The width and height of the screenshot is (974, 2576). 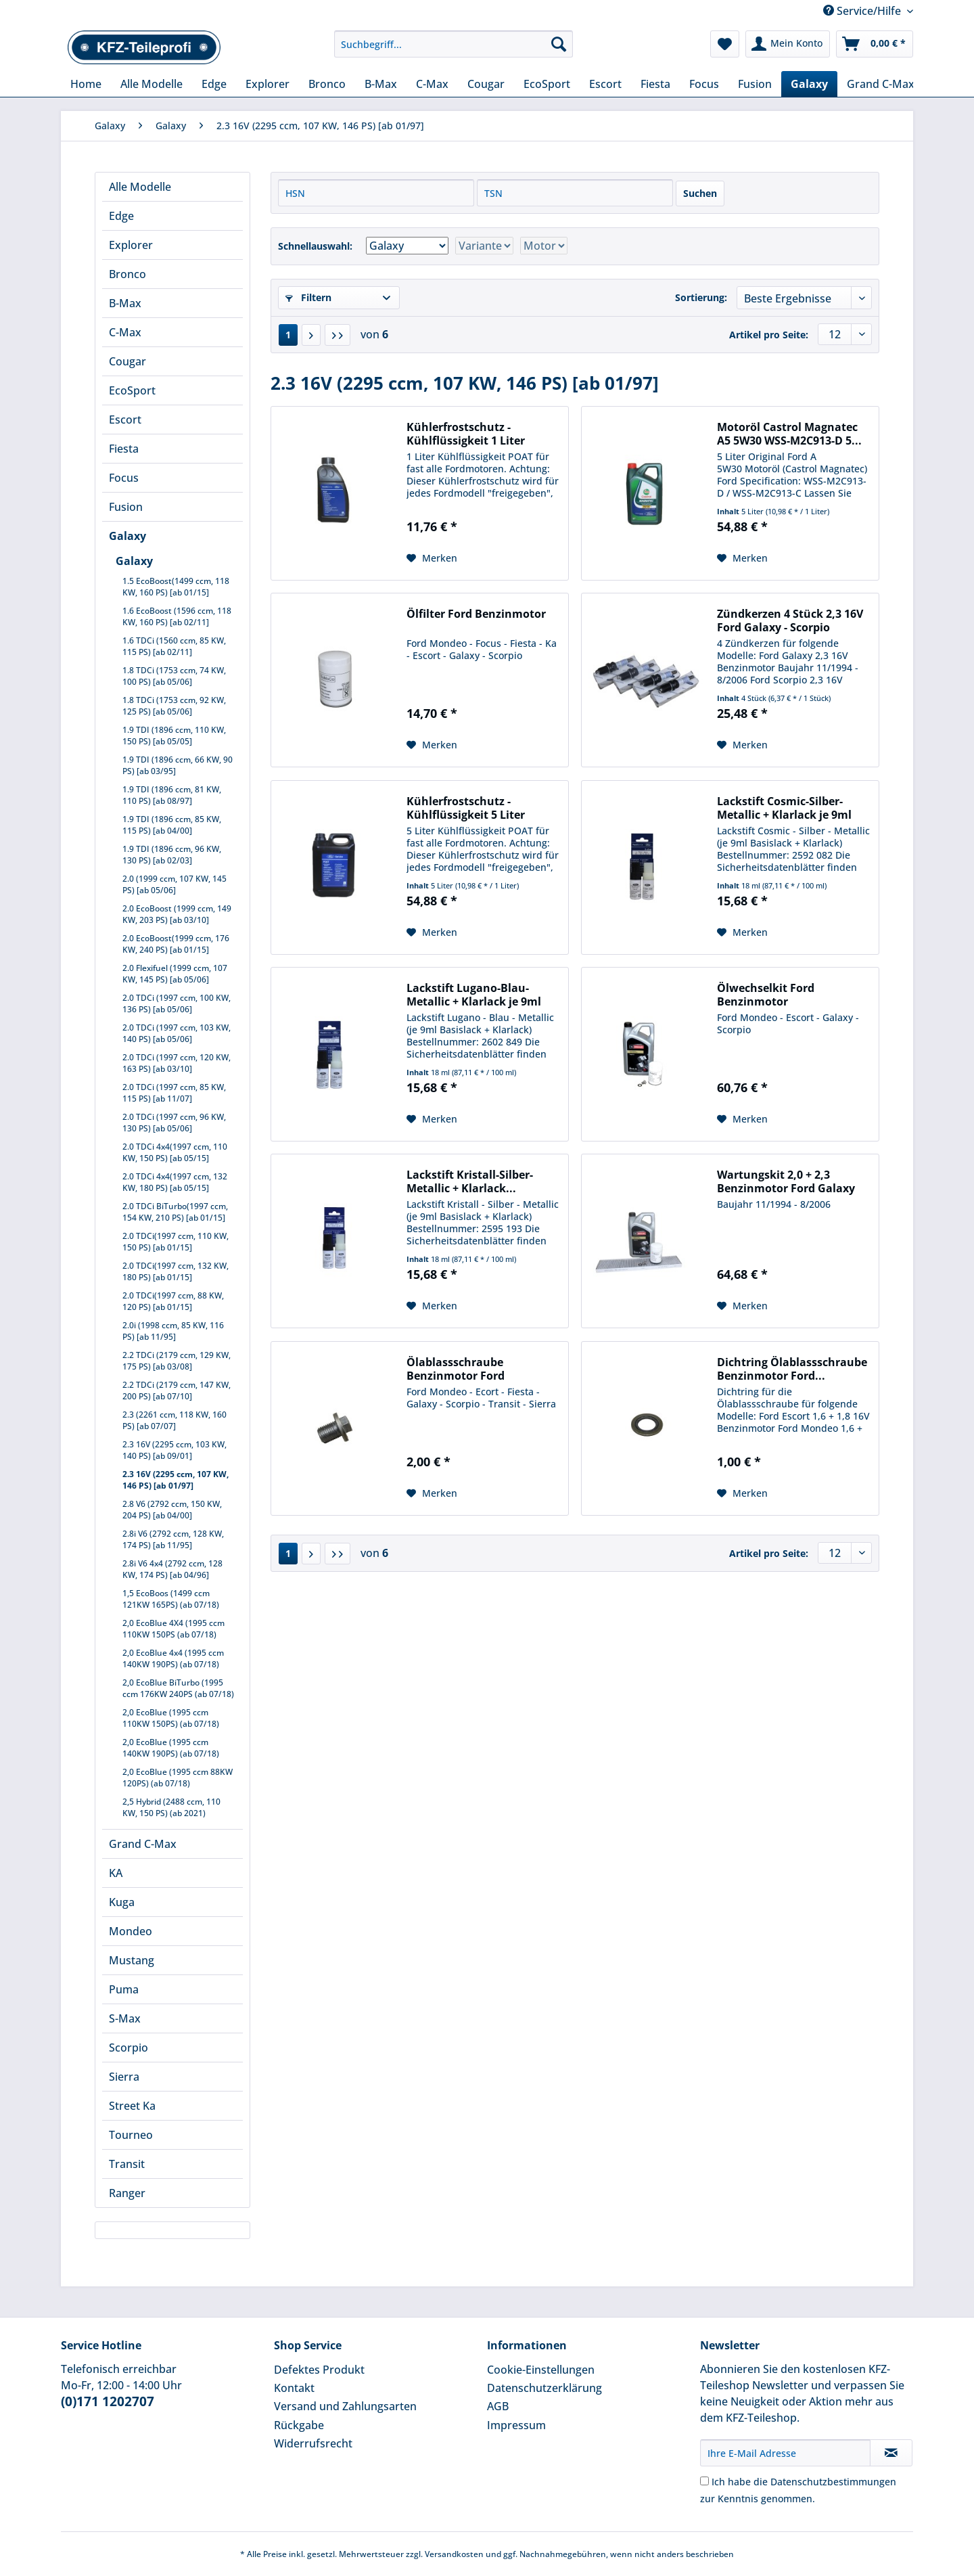 I want to click on Cookie-Einstellungen, so click(x=541, y=2369).